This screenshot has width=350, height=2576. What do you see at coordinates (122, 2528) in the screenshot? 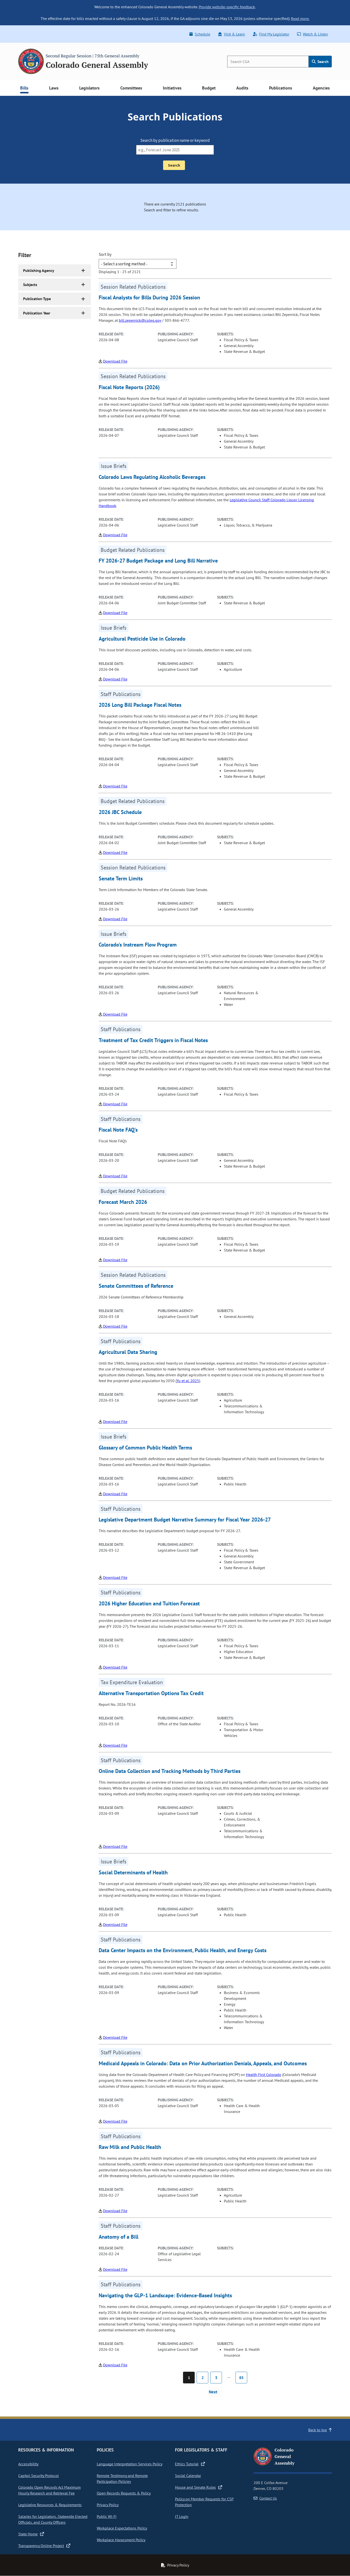
I see `Workplace Expectations Policy` at bounding box center [122, 2528].